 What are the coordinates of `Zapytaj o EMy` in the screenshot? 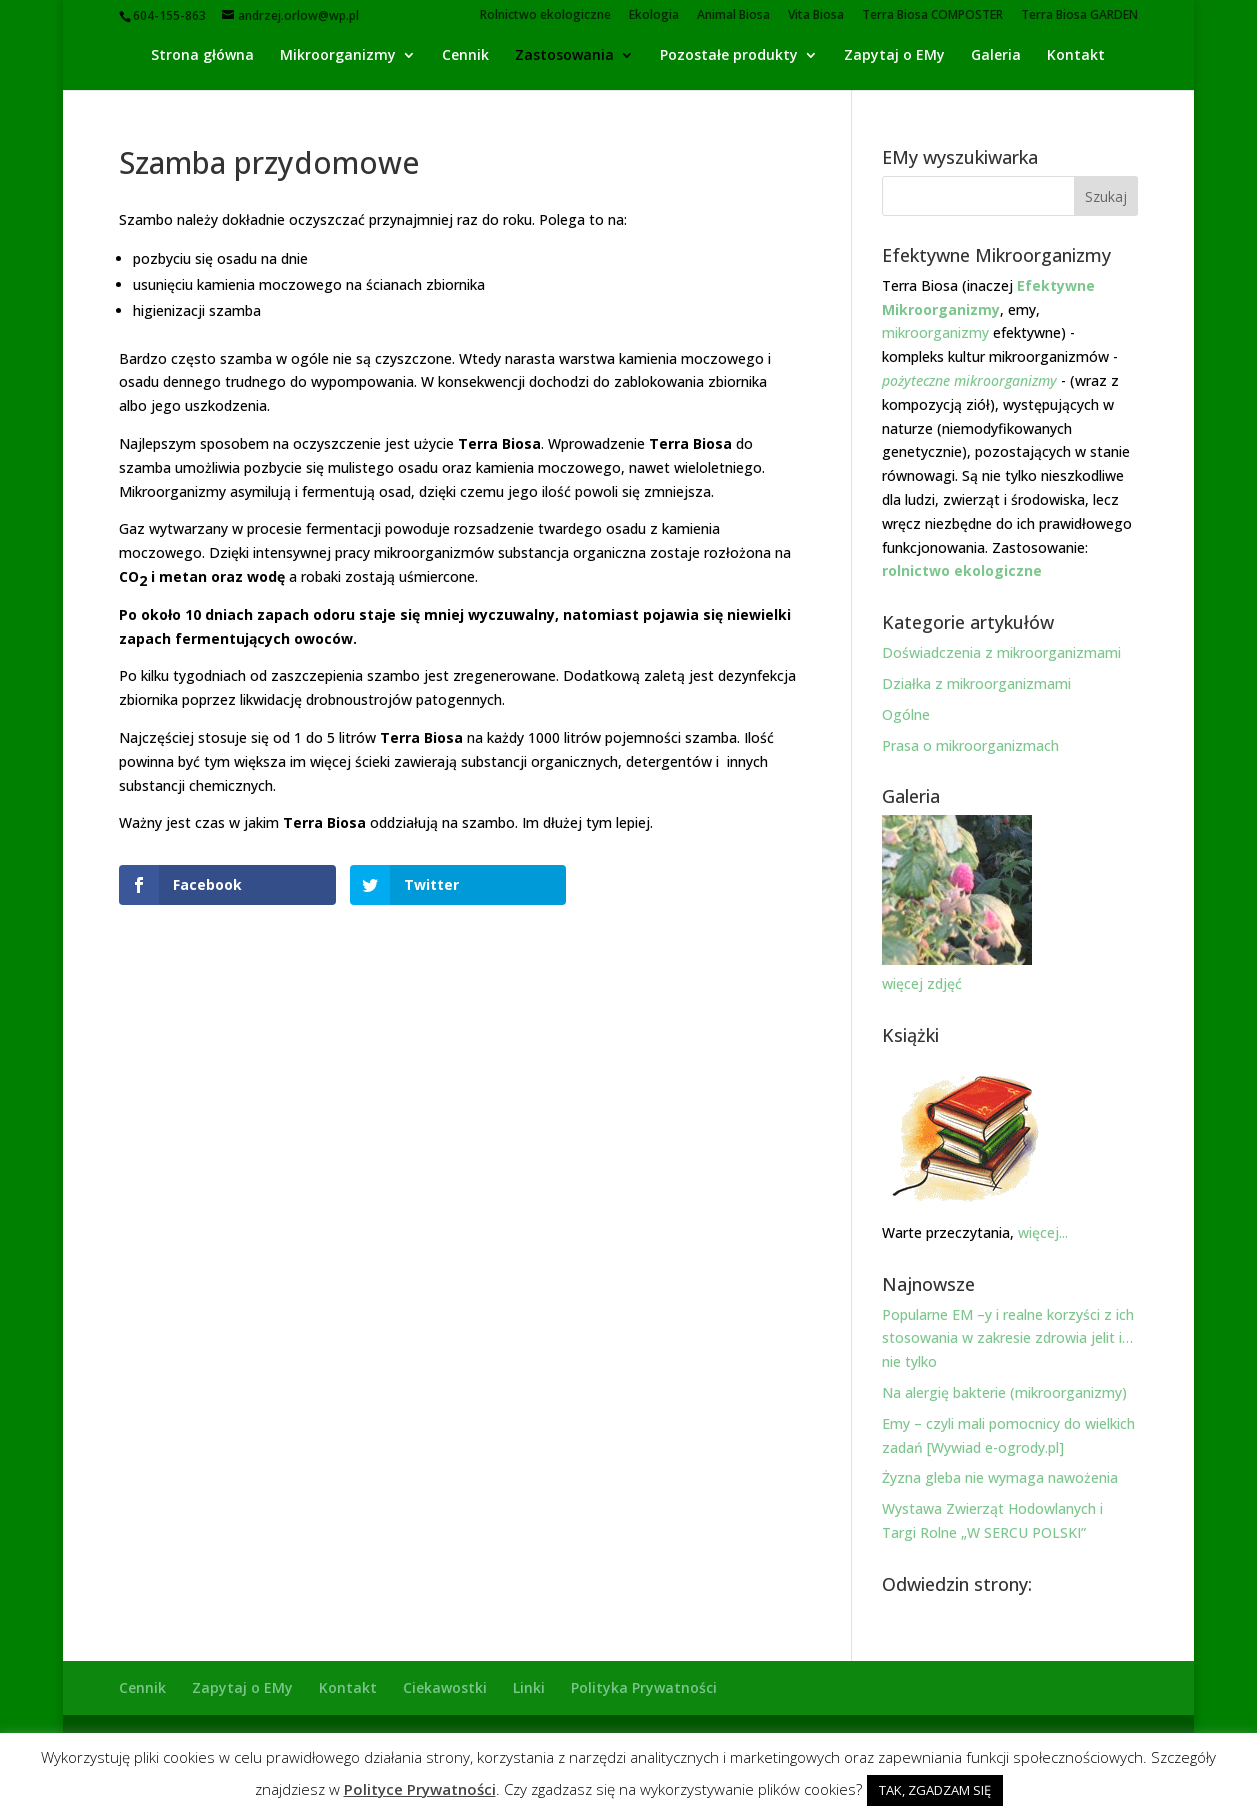 It's located at (894, 56).